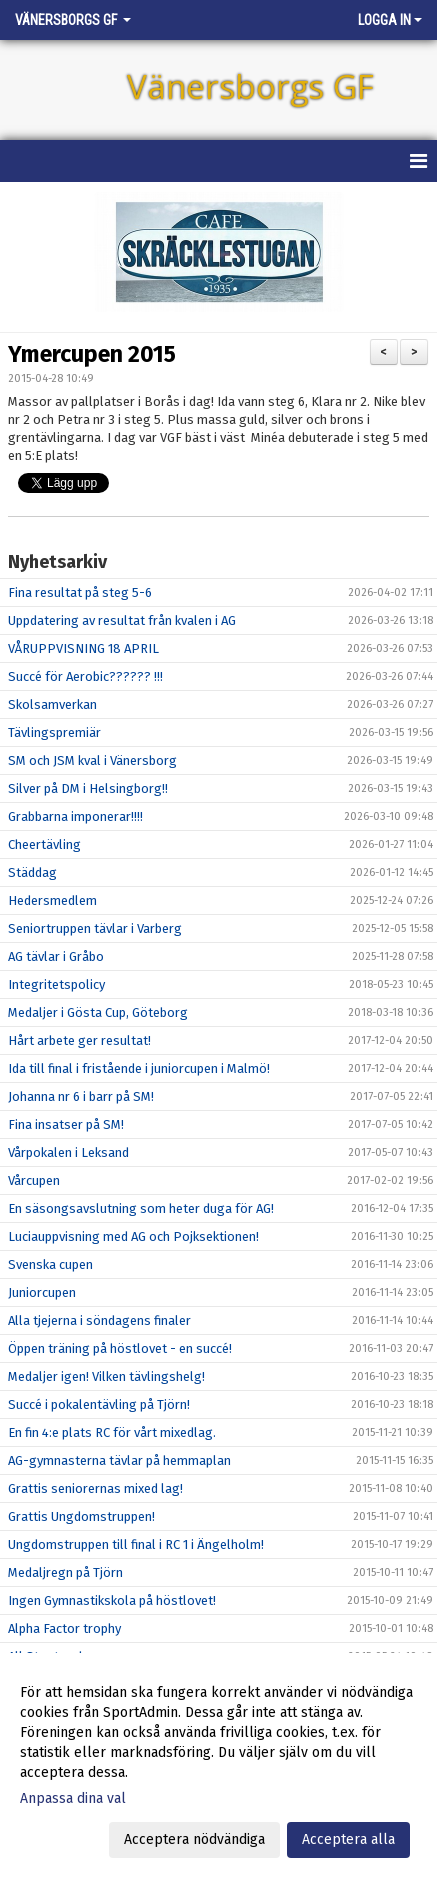 Image resolution: width=437 pixels, height=1878 pixels. Describe the element at coordinates (54, 732) in the screenshot. I see `Tävlingspremiär` at that location.